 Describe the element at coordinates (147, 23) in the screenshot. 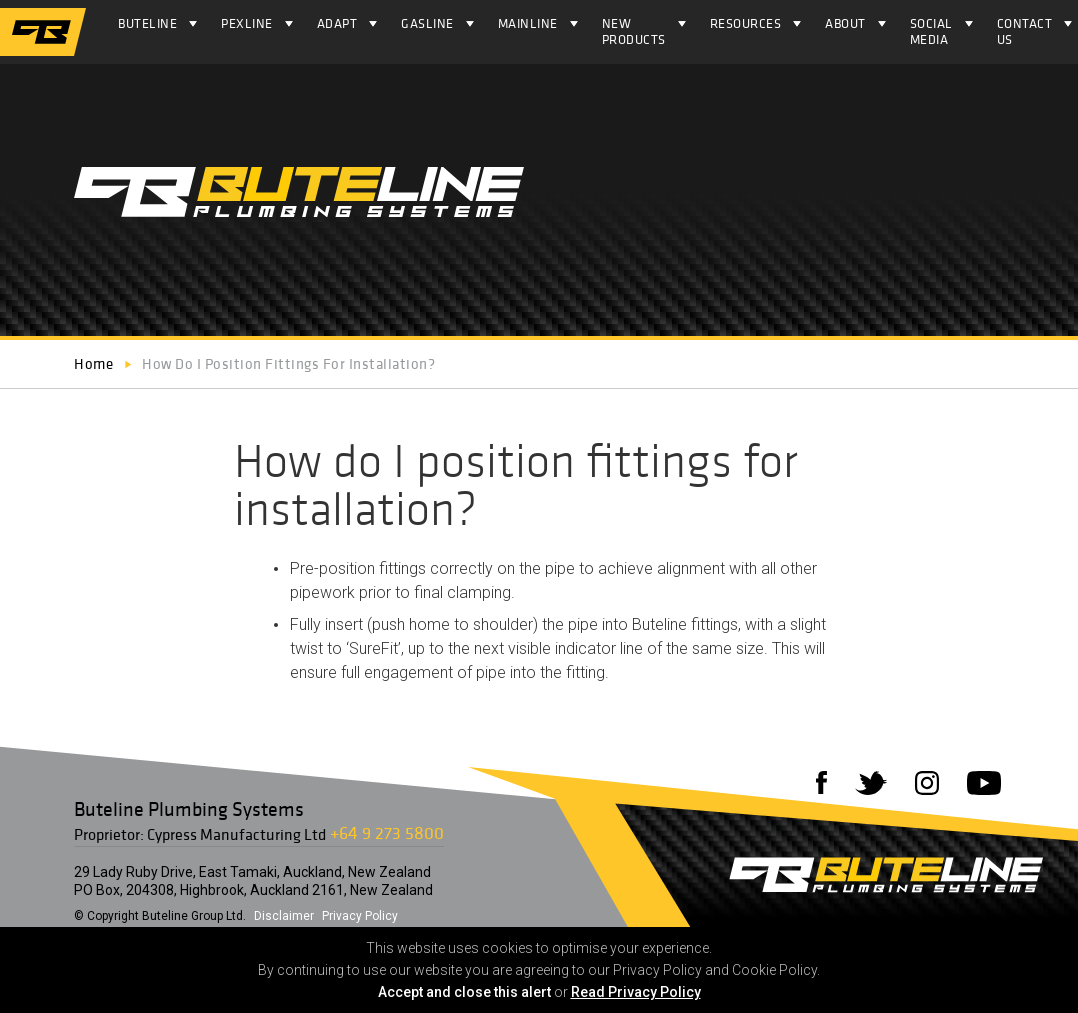

I see `Buteline` at that location.